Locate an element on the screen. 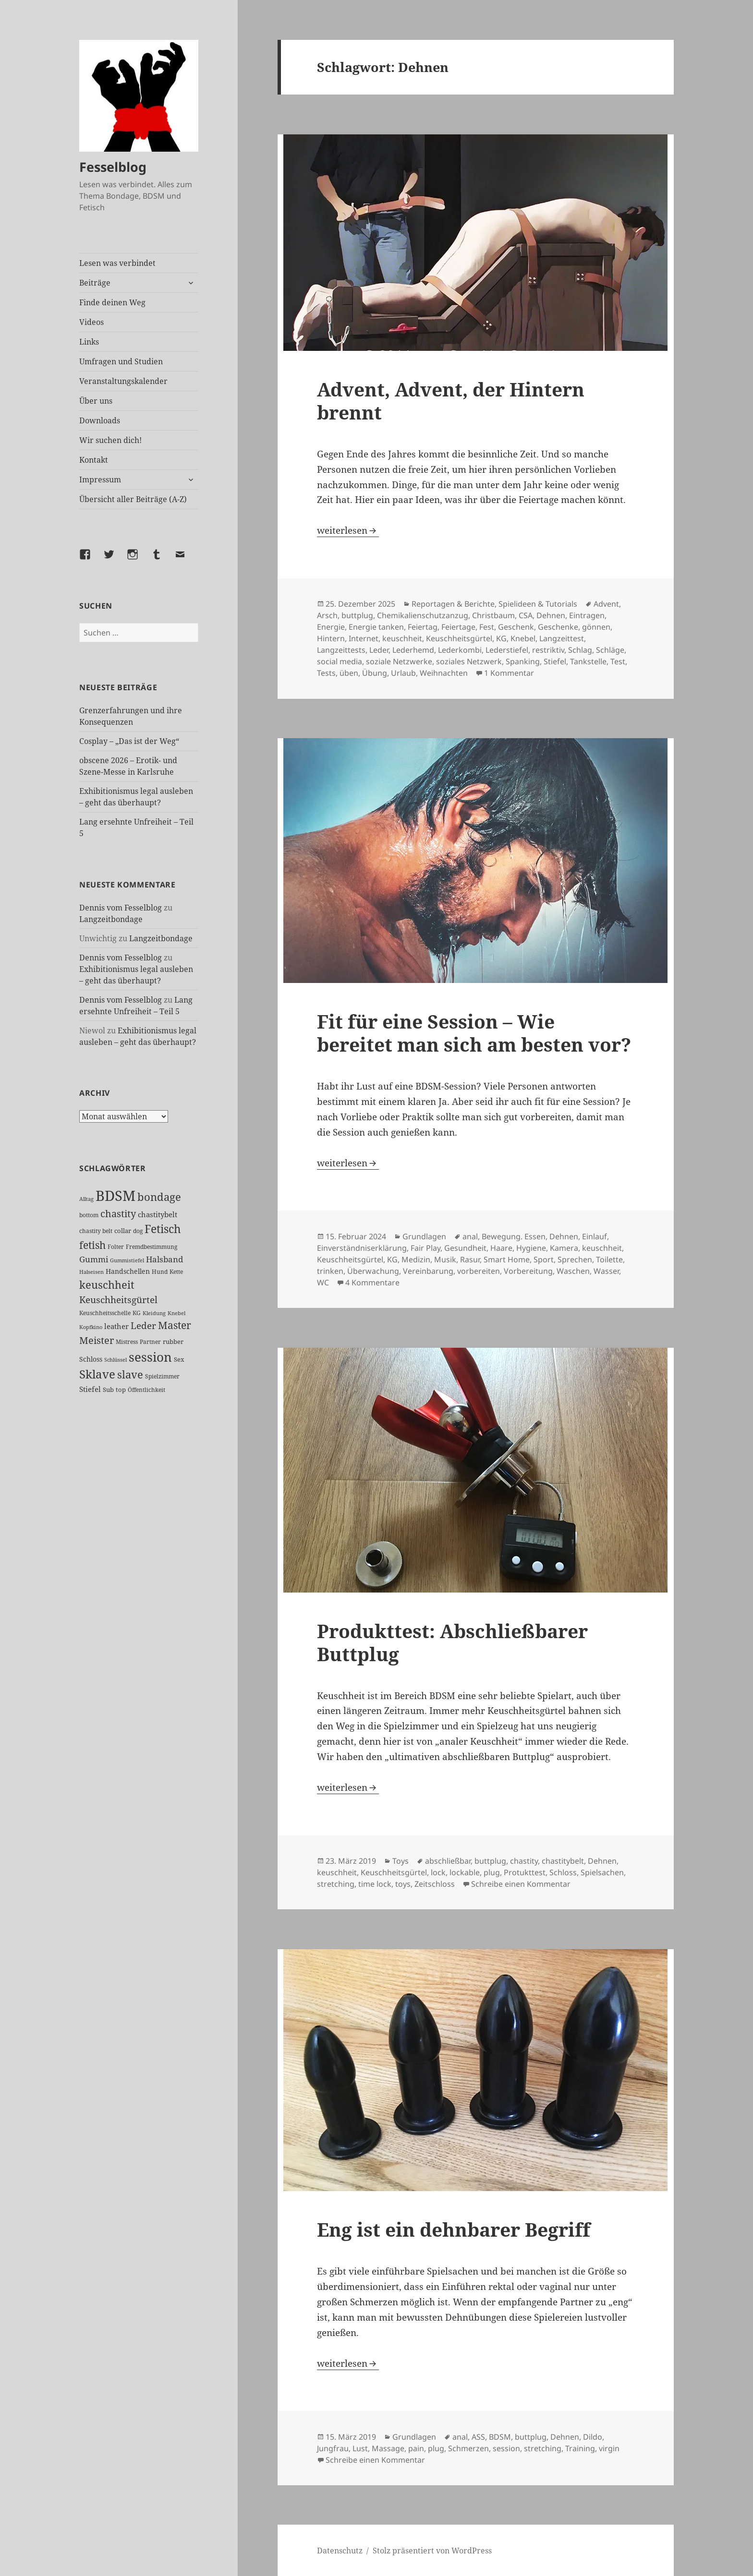 This screenshot has height=2576, width=753. Sub [Sub (29 Einträge)] is located at coordinates (108, 1389).